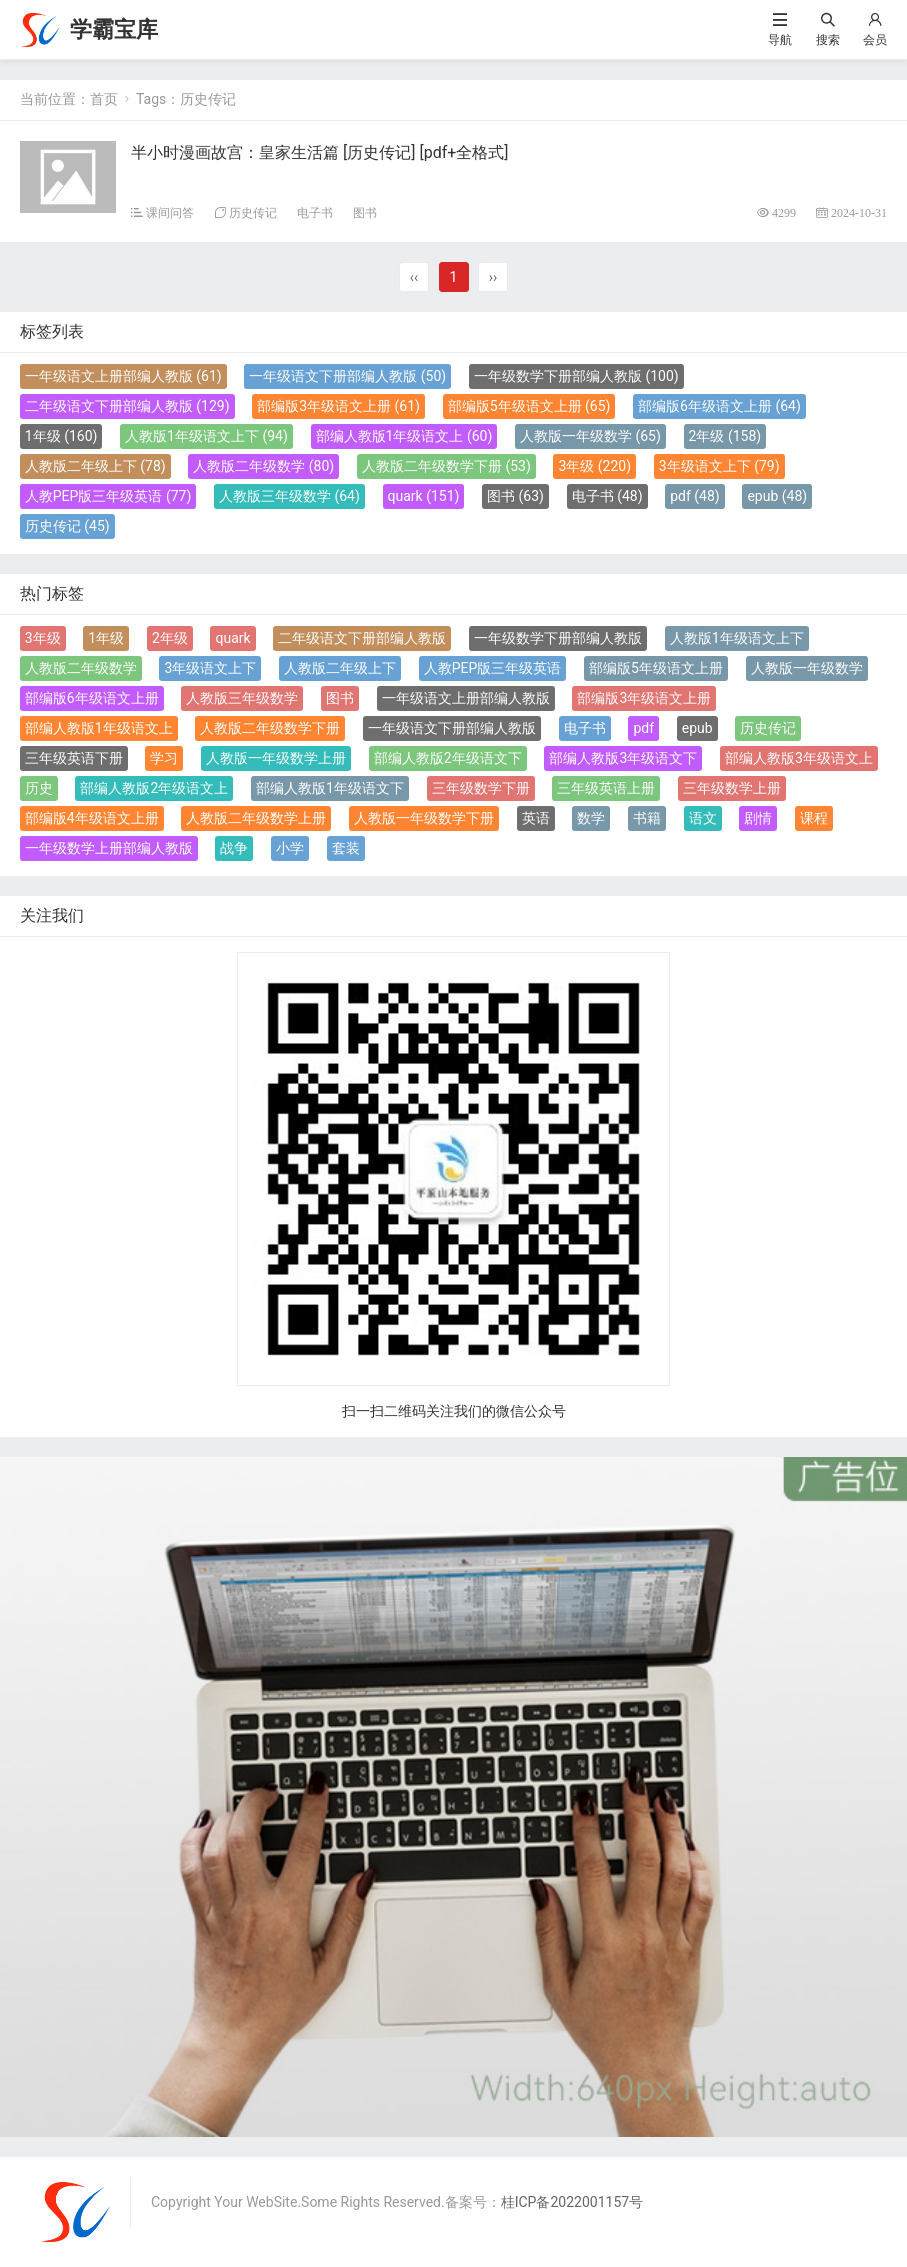 The width and height of the screenshot is (907, 2267). Describe the element at coordinates (276, 758) in the screenshot. I see `人教版一年级数学上册` at that location.